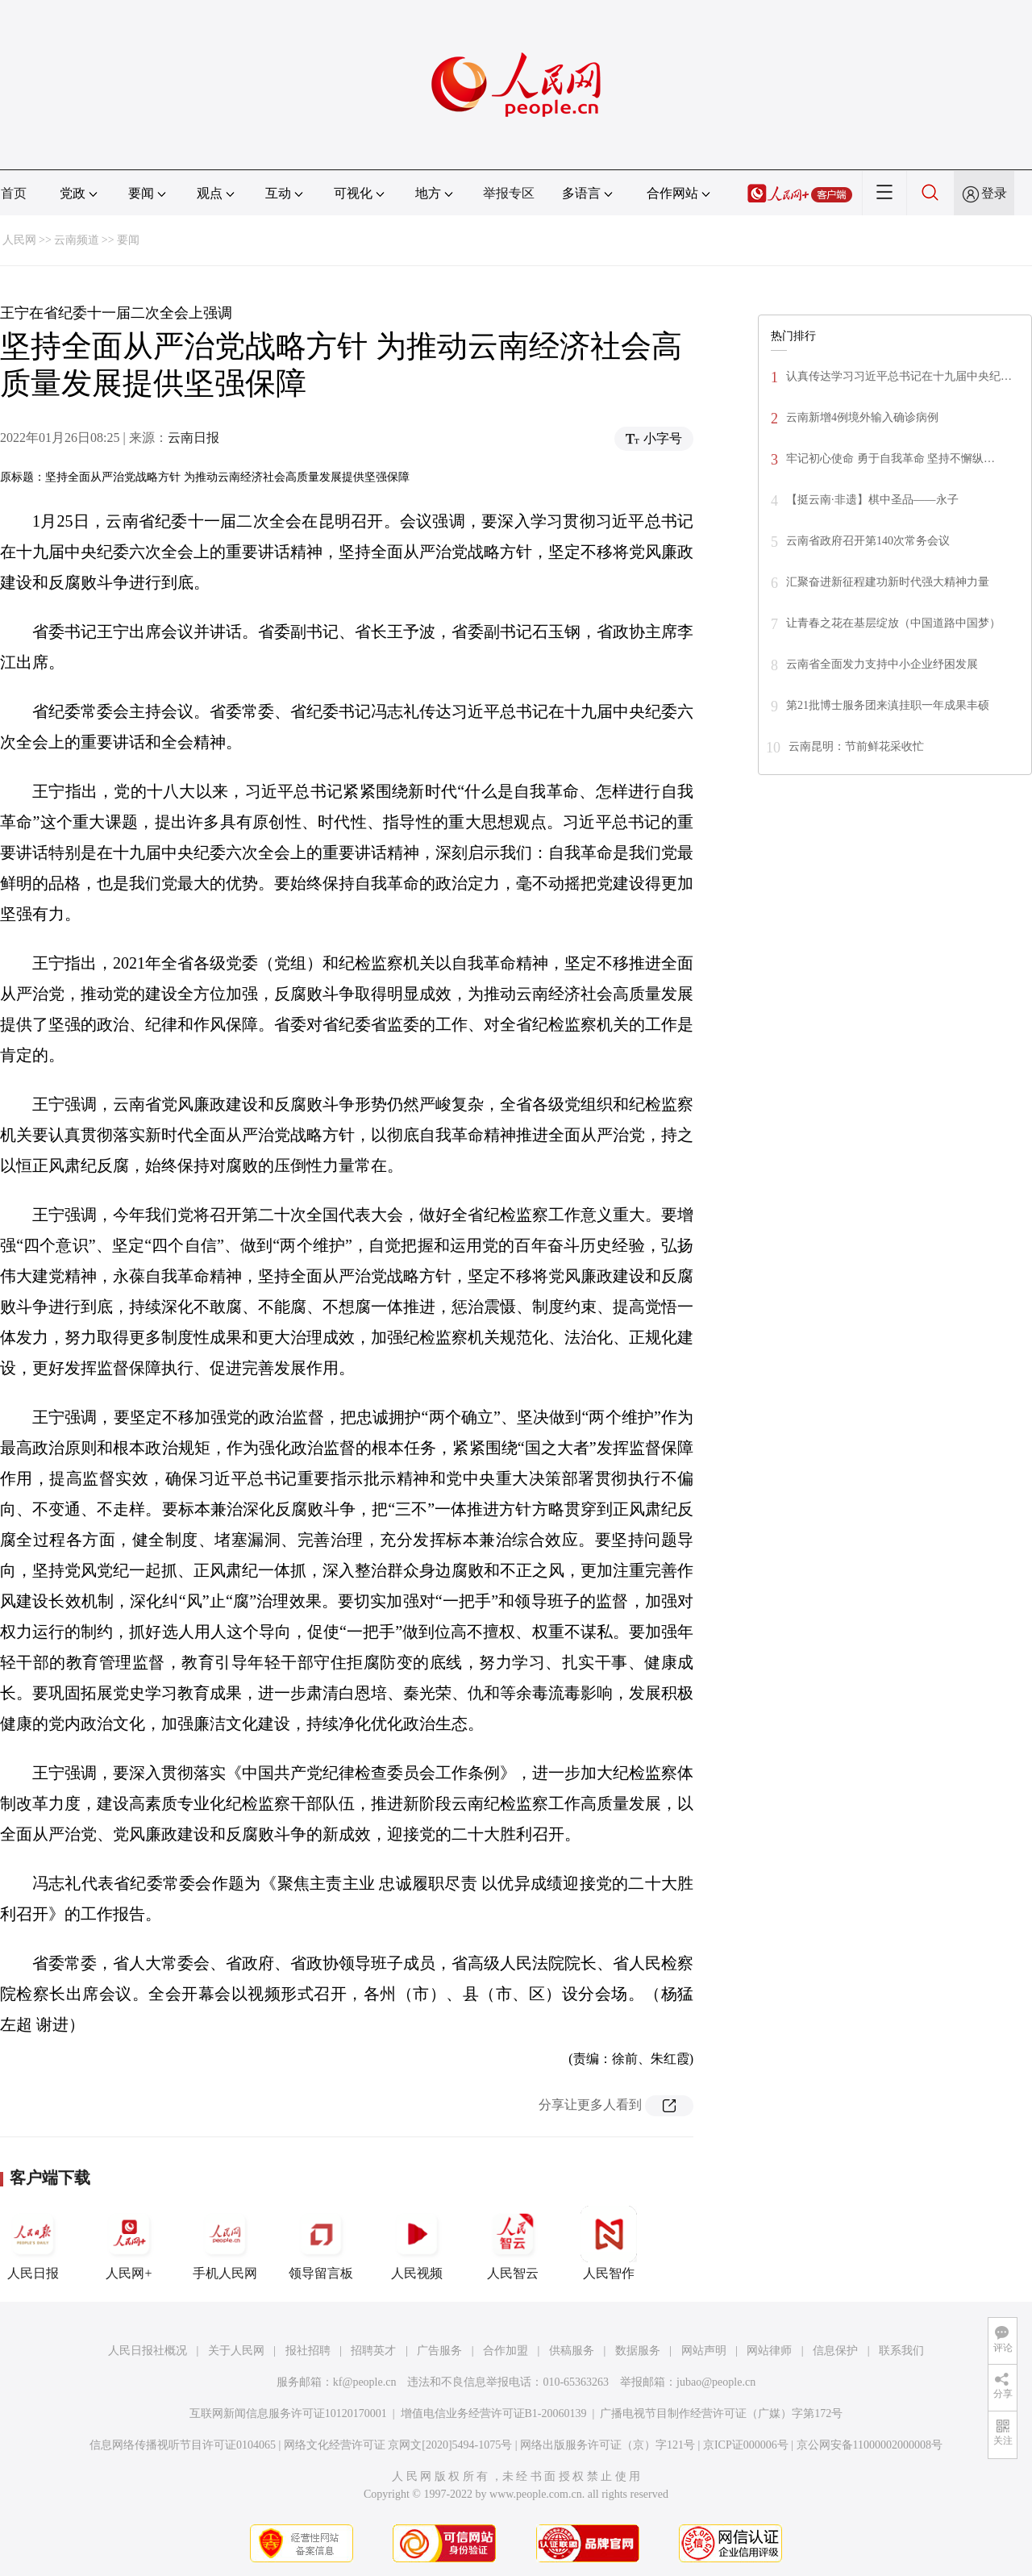  I want to click on 信息保护, so click(835, 2351).